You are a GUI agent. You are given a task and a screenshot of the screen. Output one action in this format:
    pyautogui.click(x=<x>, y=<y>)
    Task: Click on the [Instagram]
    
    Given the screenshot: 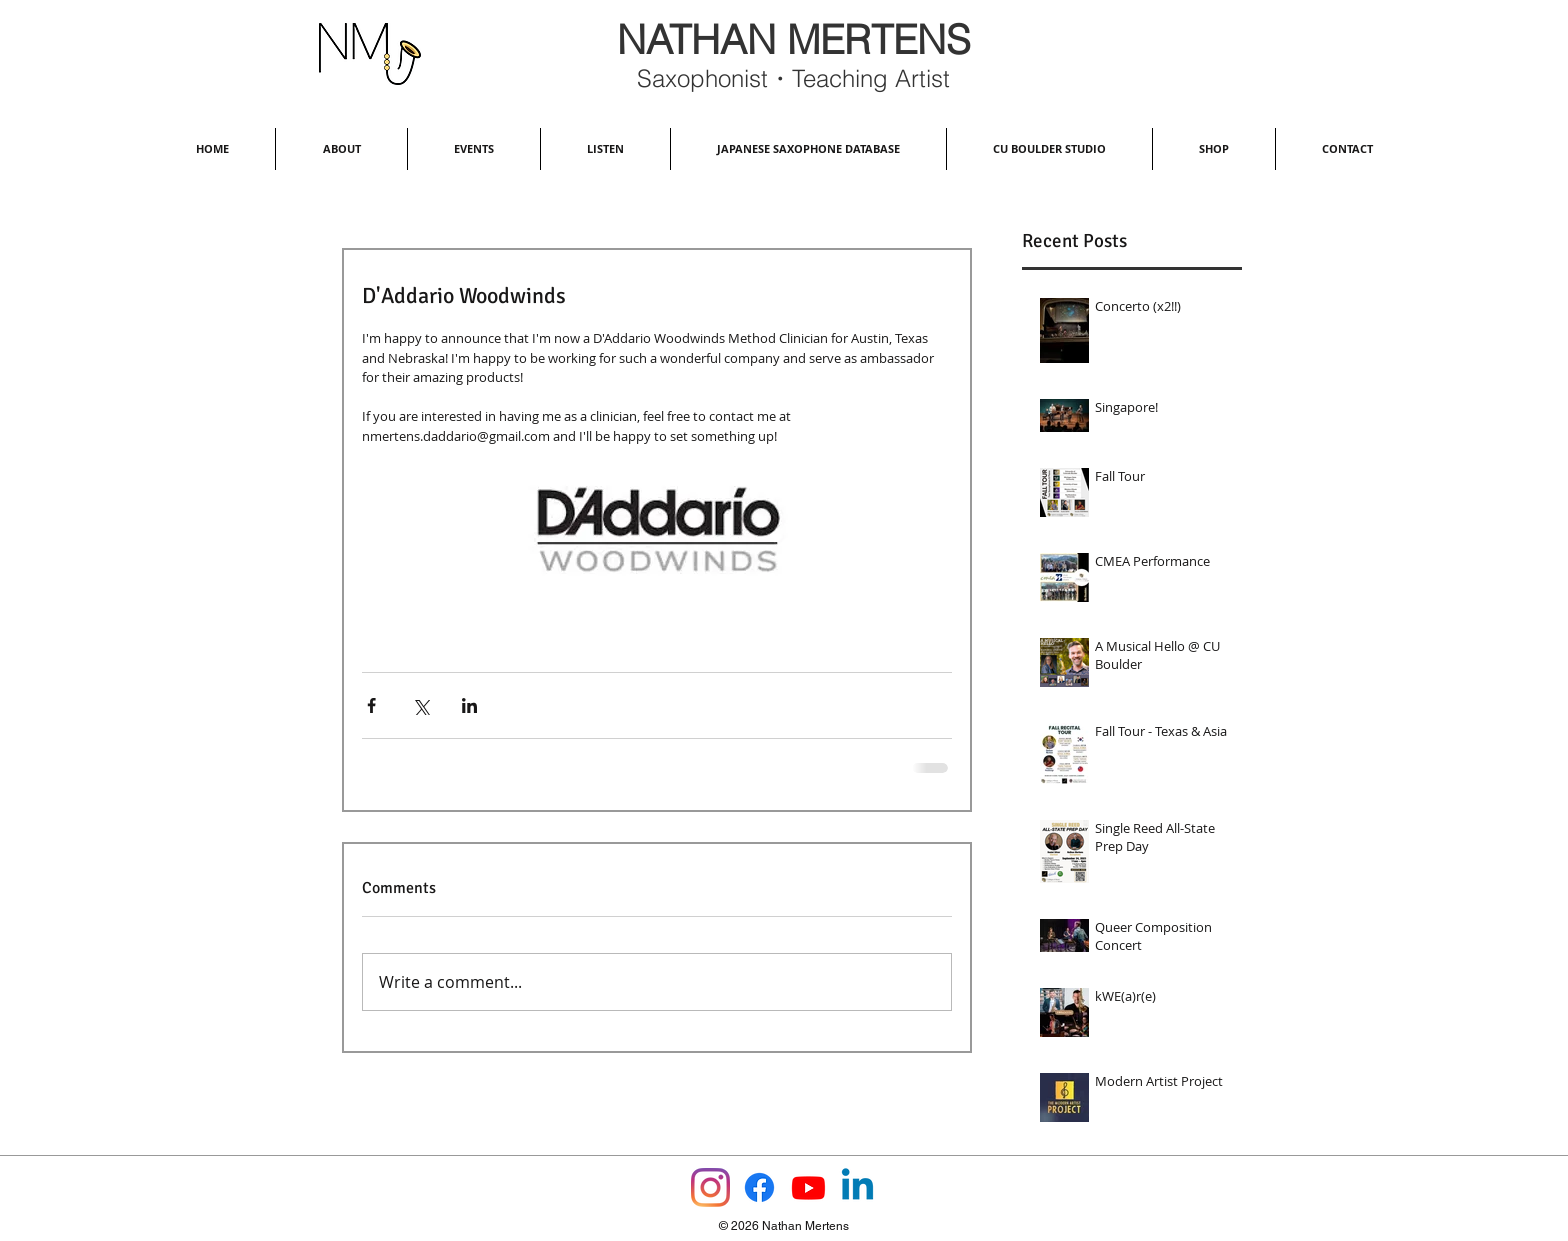 What is the action you would take?
    pyautogui.click(x=710, y=1187)
    